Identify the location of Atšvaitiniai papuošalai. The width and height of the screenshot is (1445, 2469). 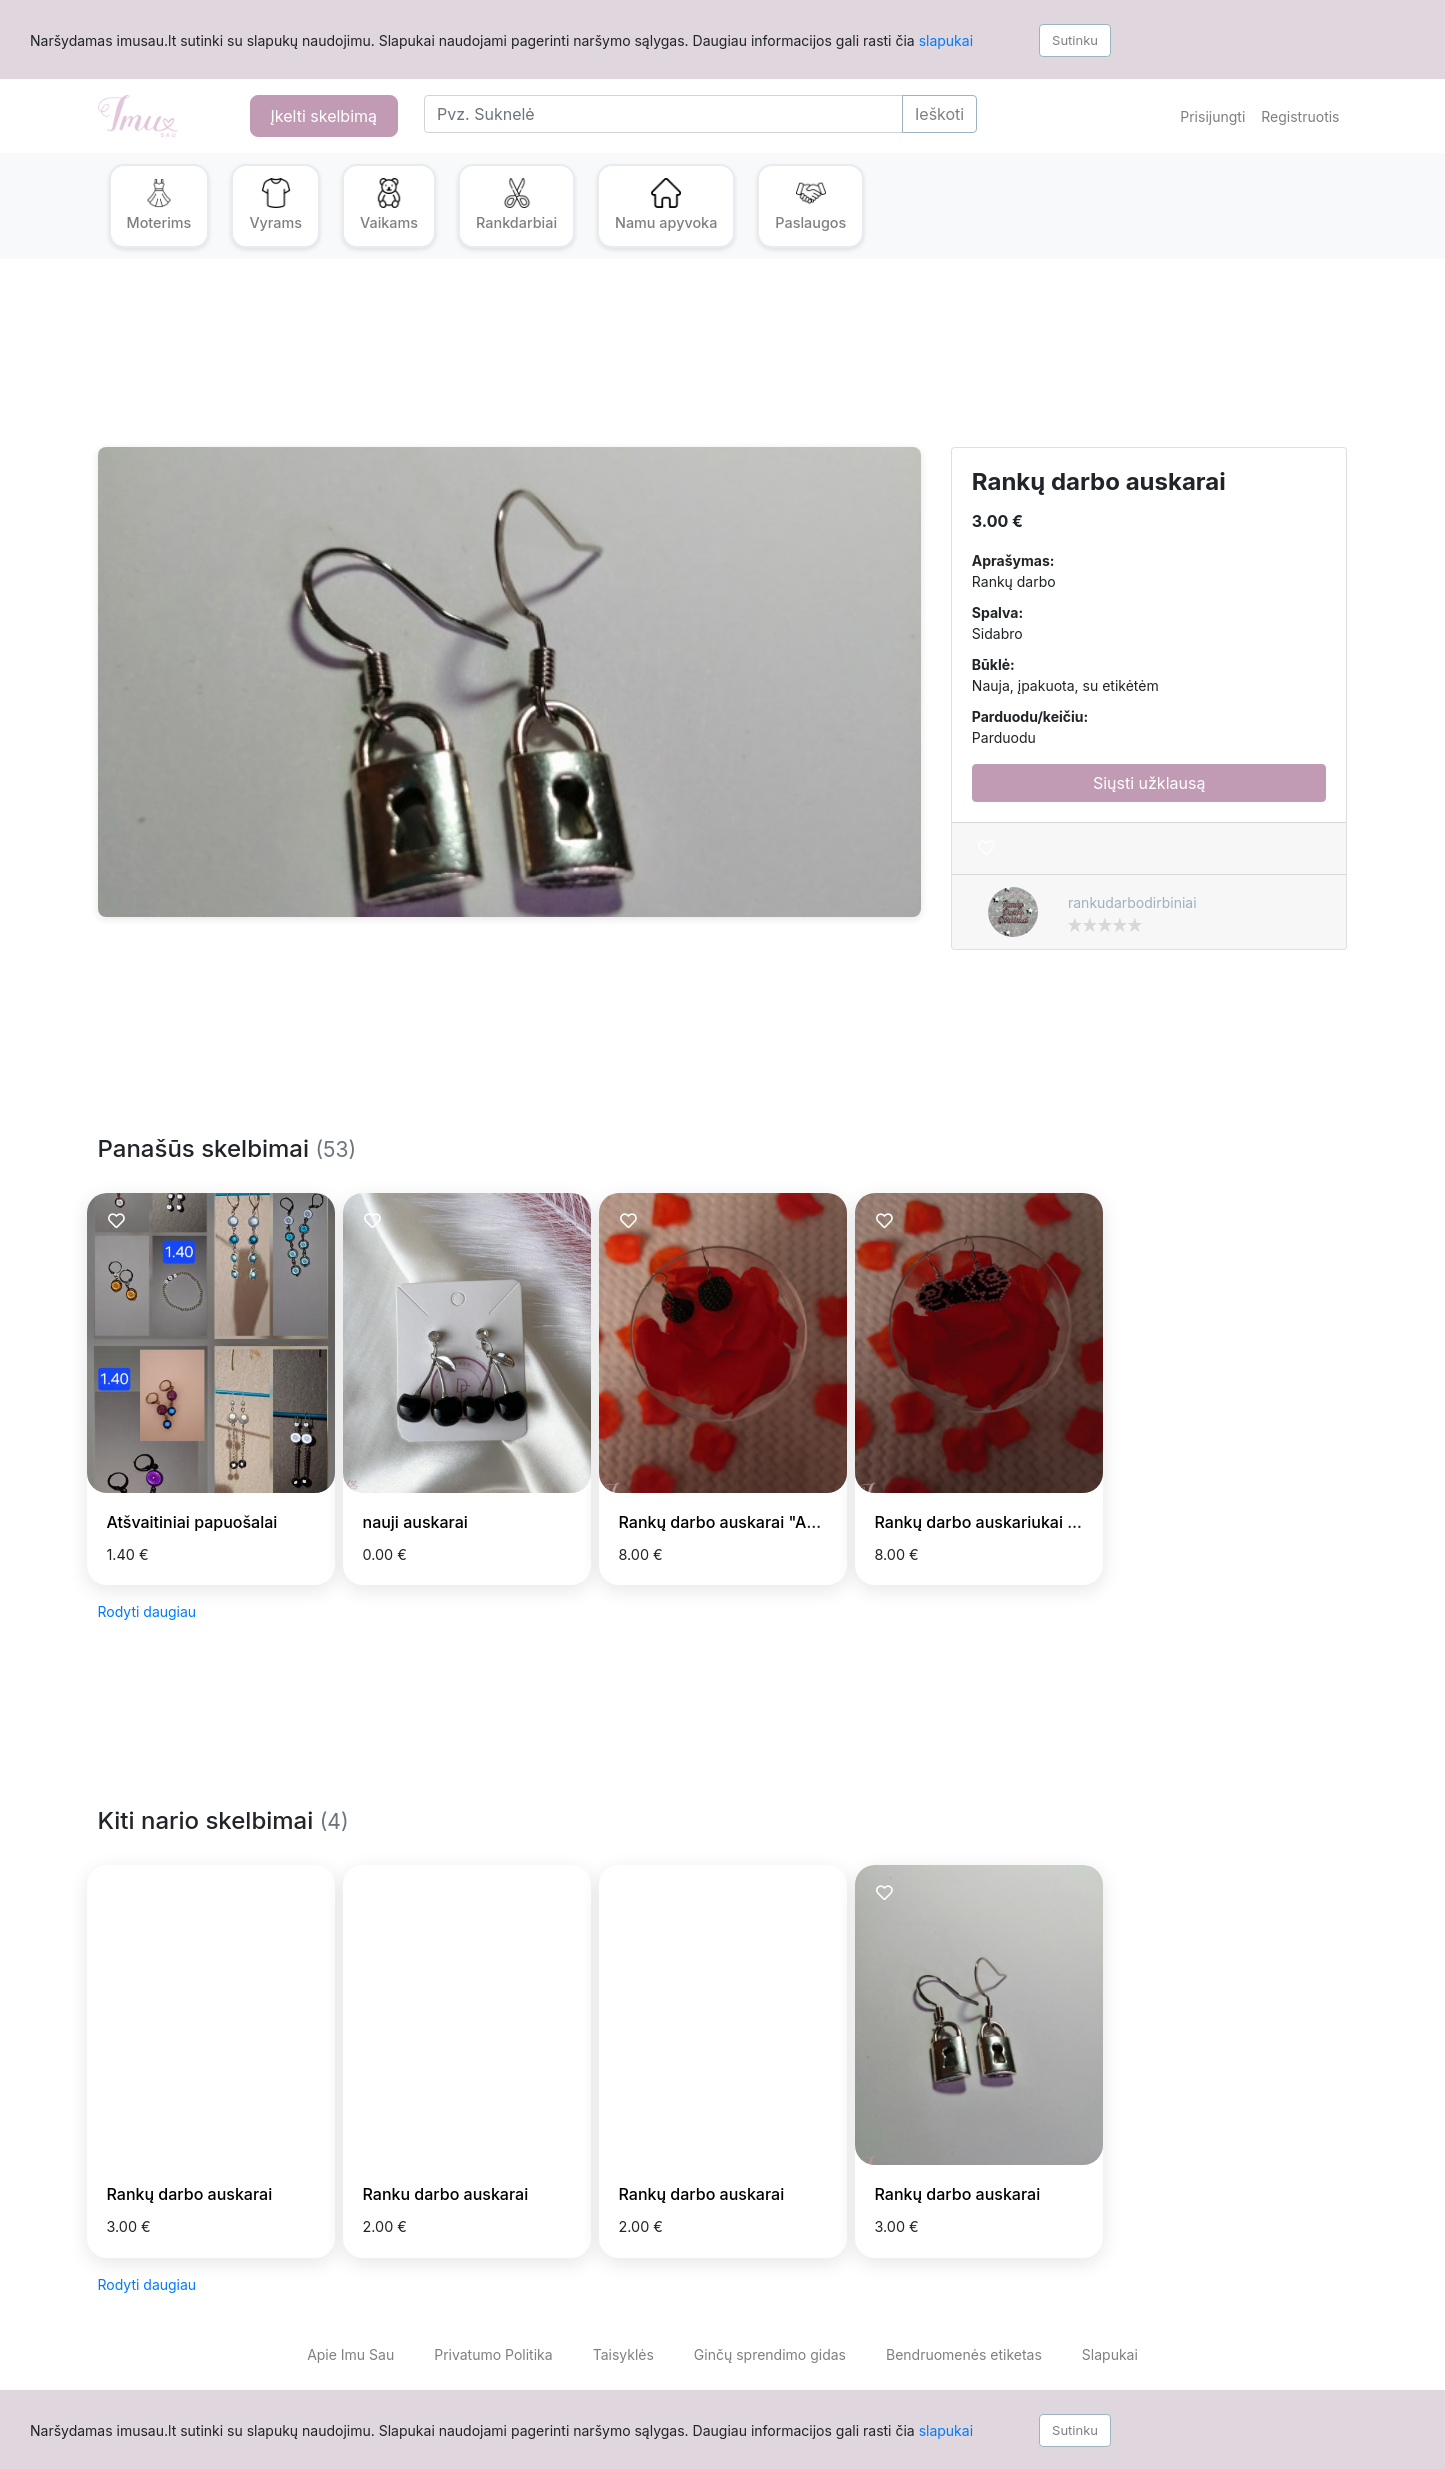
(192, 1522).